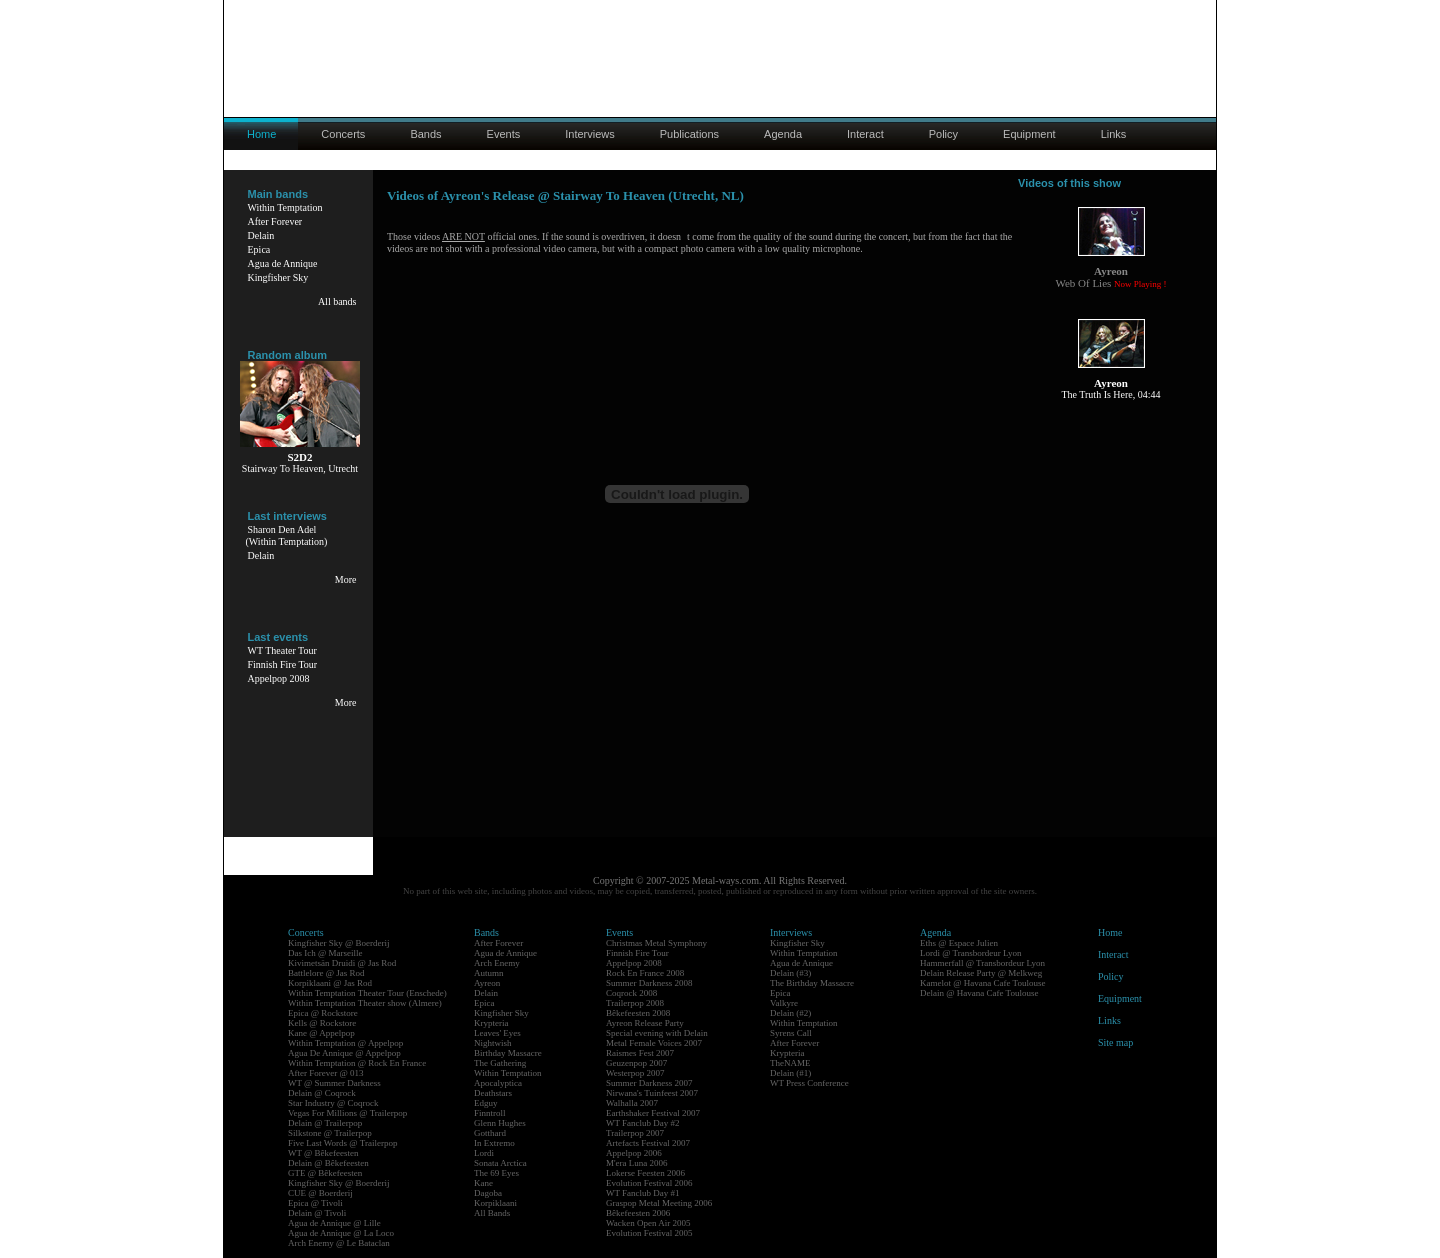  I want to click on Westerpop 2007, so click(635, 1073).